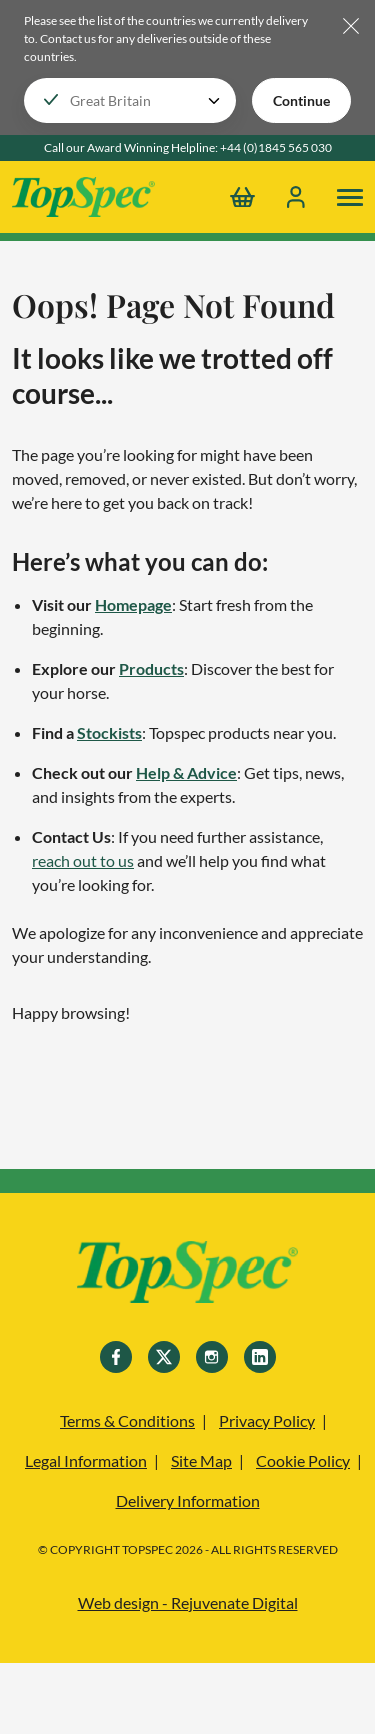 The image size is (375, 1734). What do you see at coordinates (86, 1460) in the screenshot?
I see `Legal Information` at bounding box center [86, 1460].